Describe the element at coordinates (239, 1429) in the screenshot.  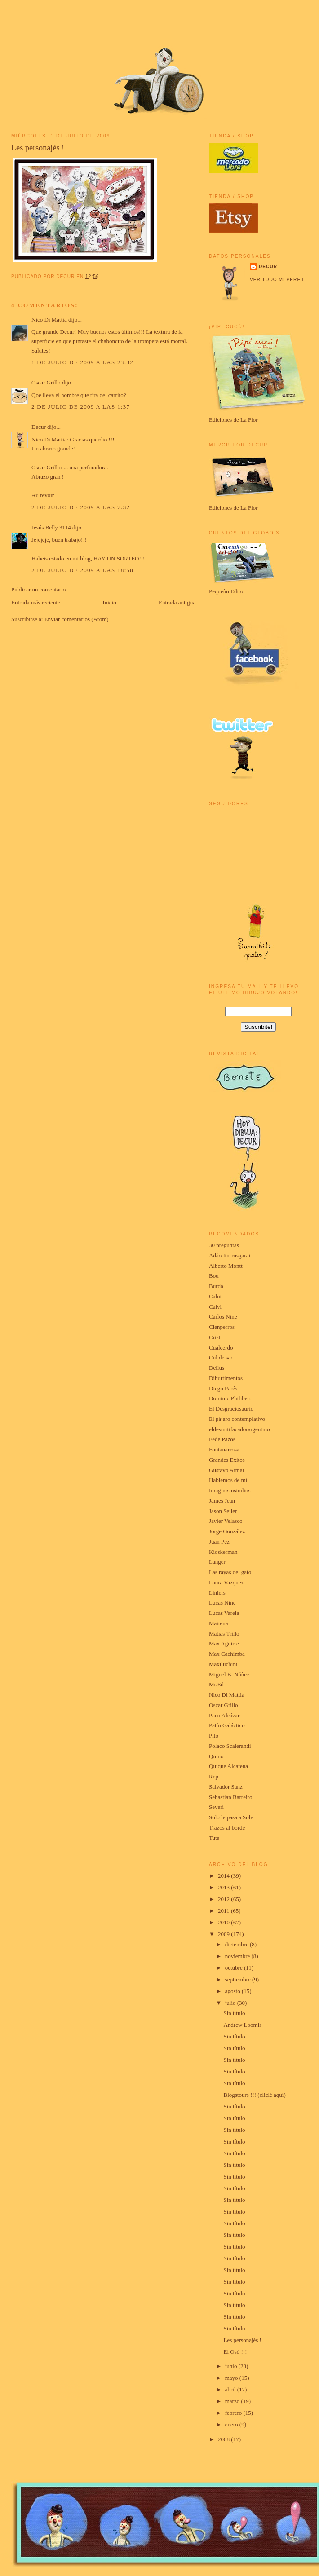
I see `eldesmitifacadorargentino` at that location.